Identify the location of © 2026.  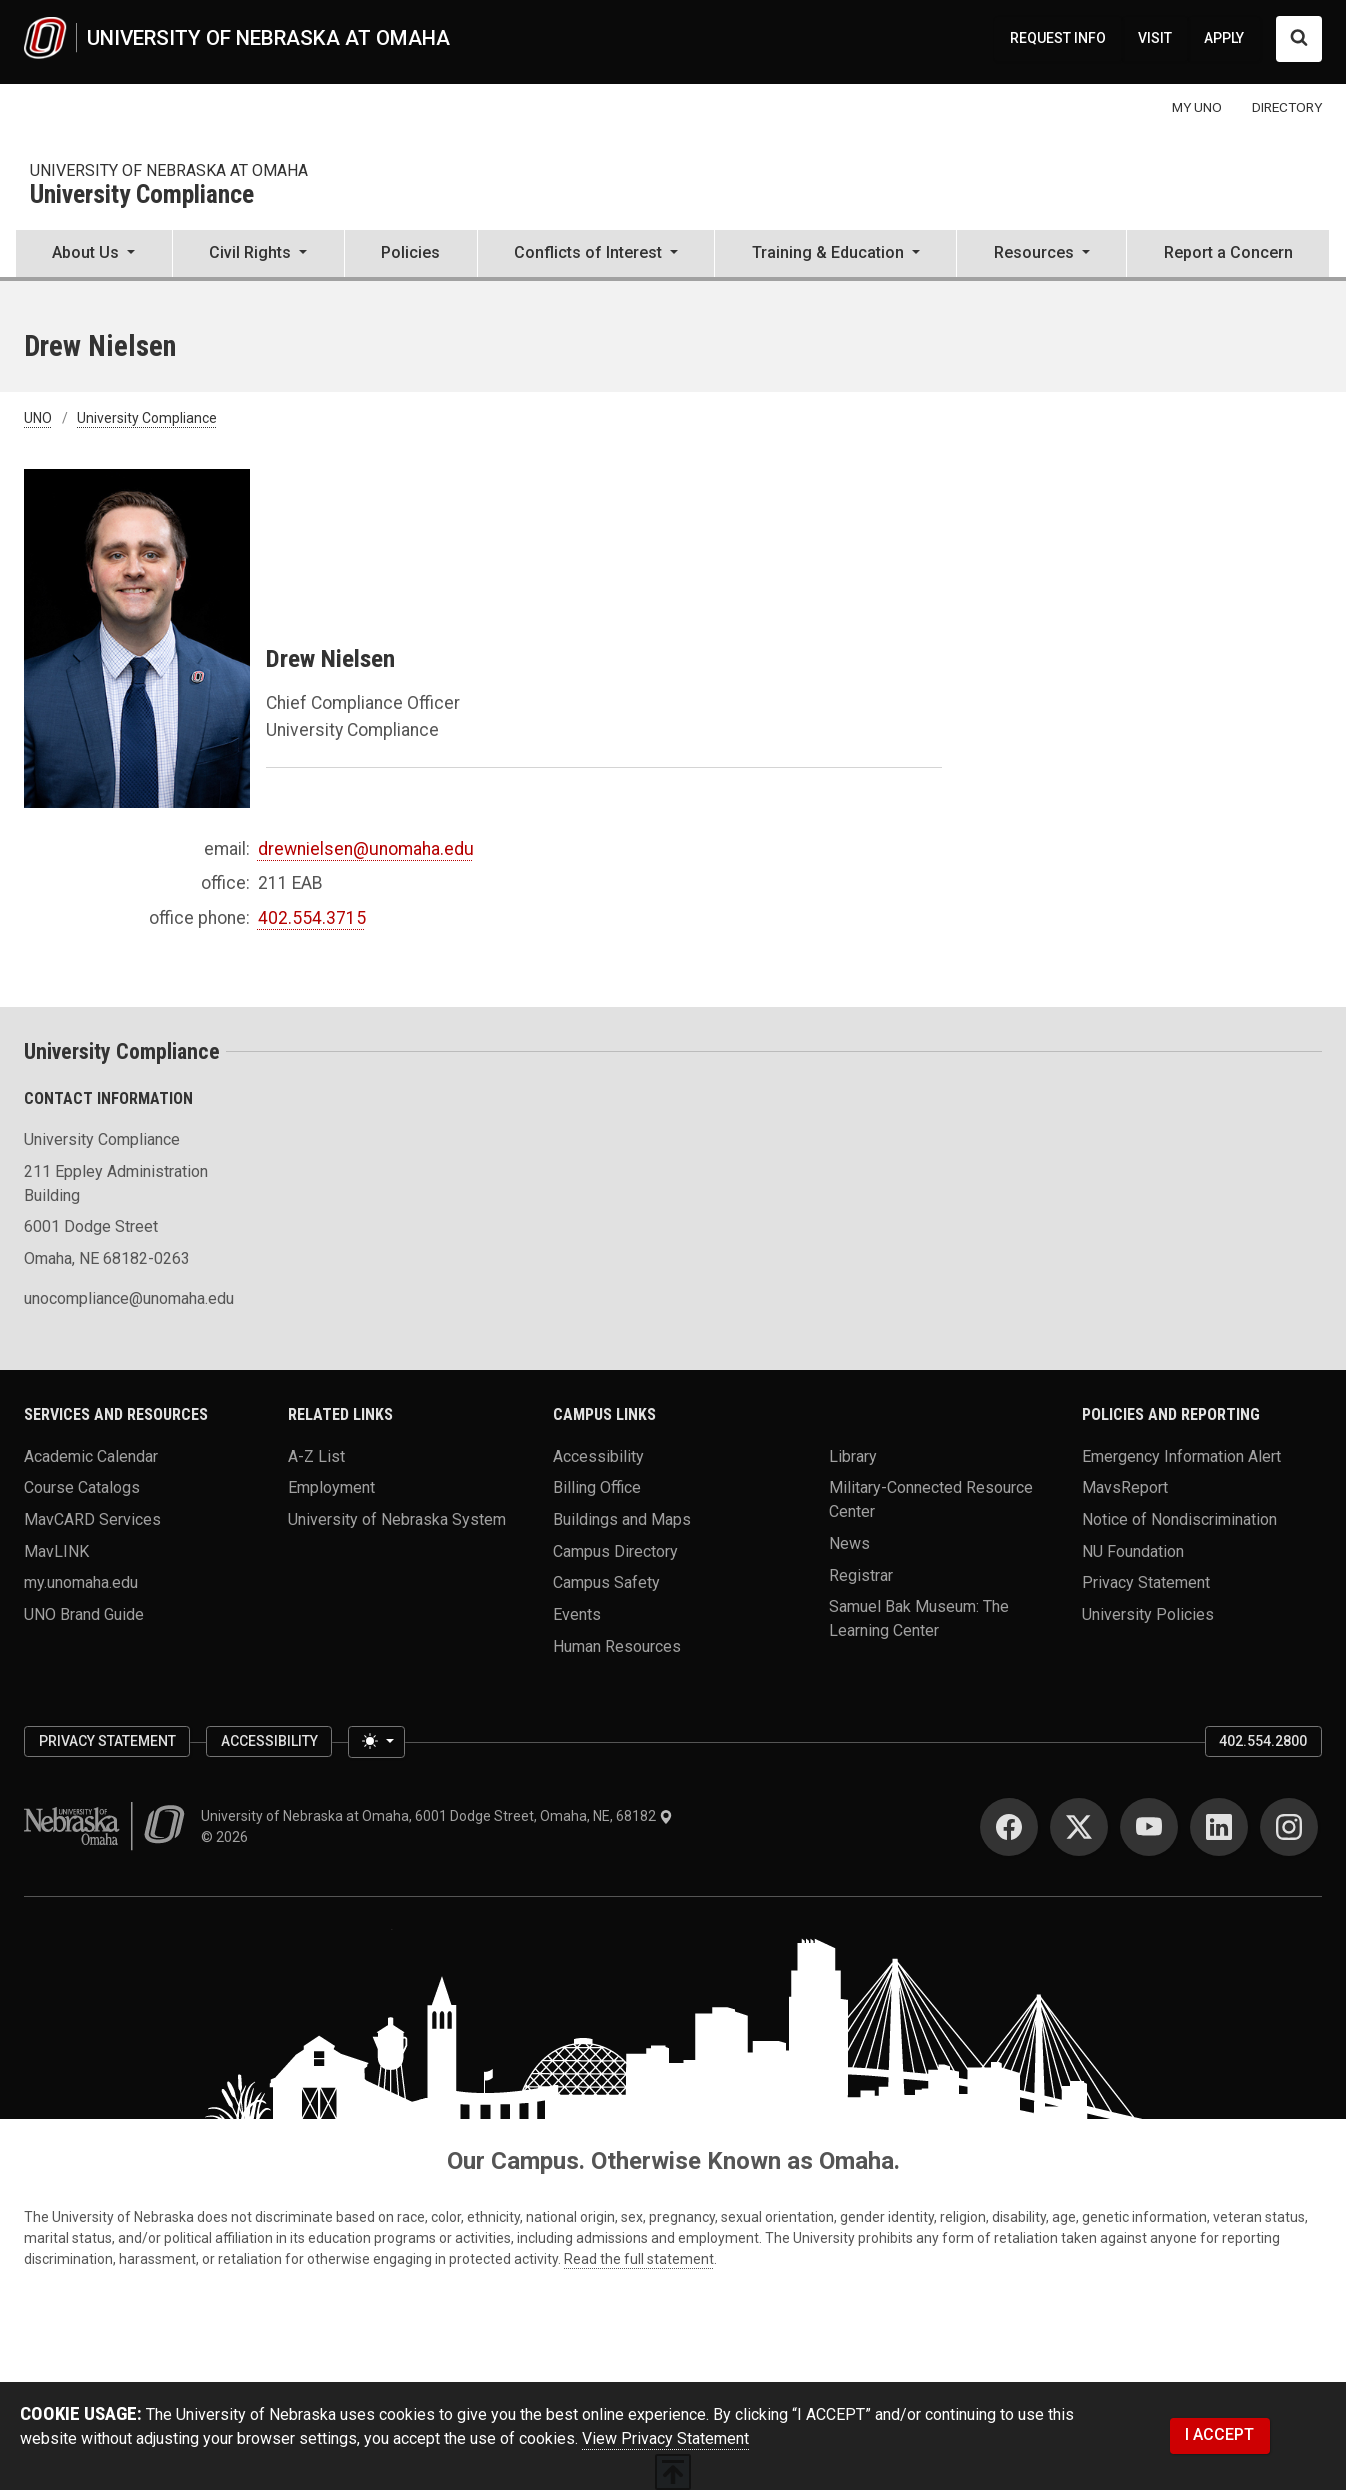
(227, 1837).